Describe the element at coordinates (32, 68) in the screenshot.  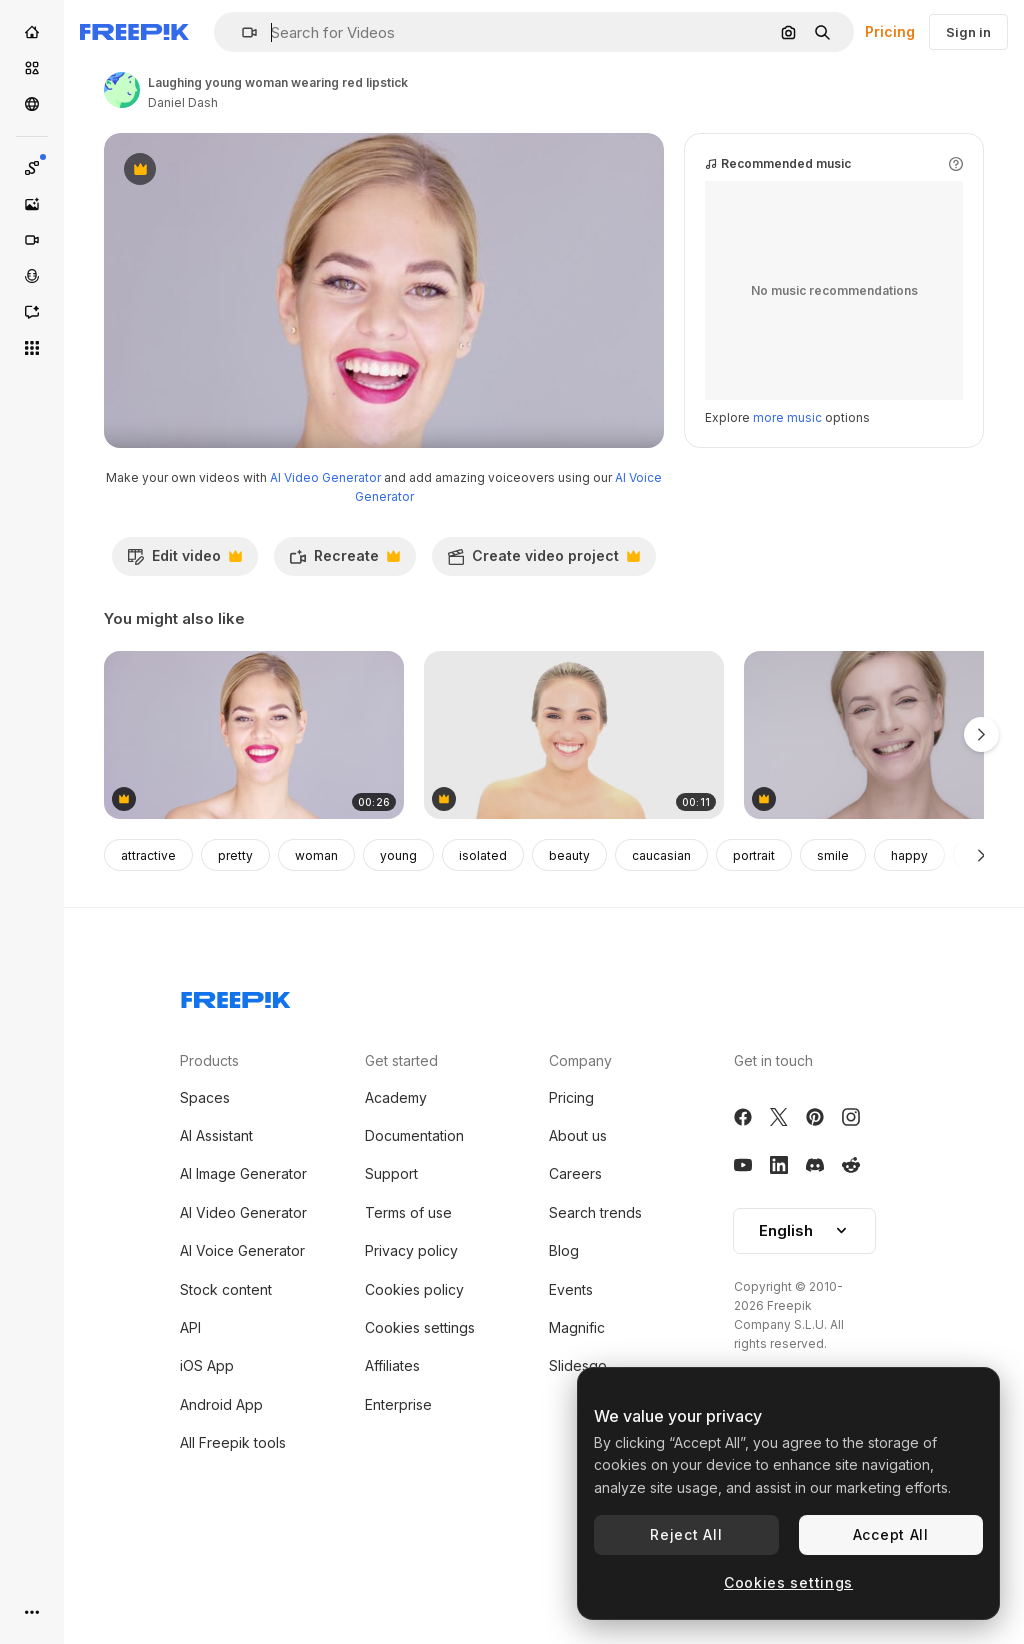
I see `[Stock]` at that location.